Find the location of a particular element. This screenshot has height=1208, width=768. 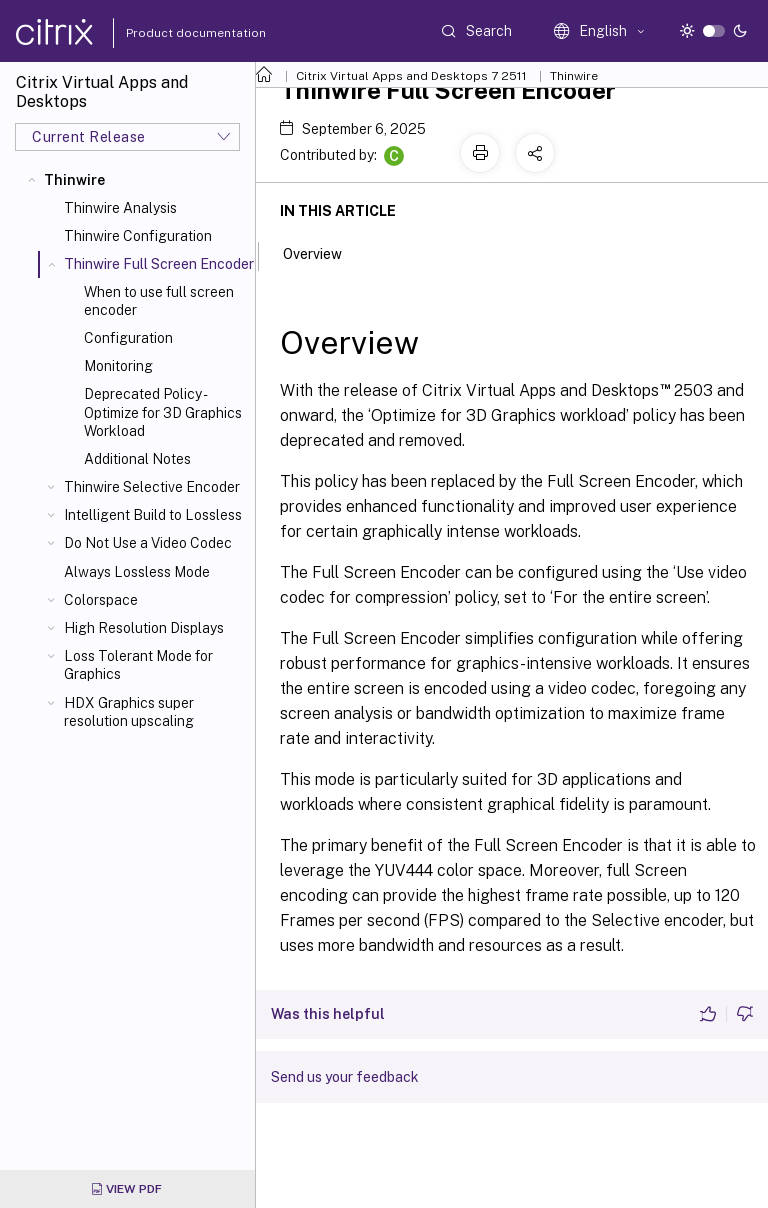

Thinwire Analysis is located at coordinates (120, 208).